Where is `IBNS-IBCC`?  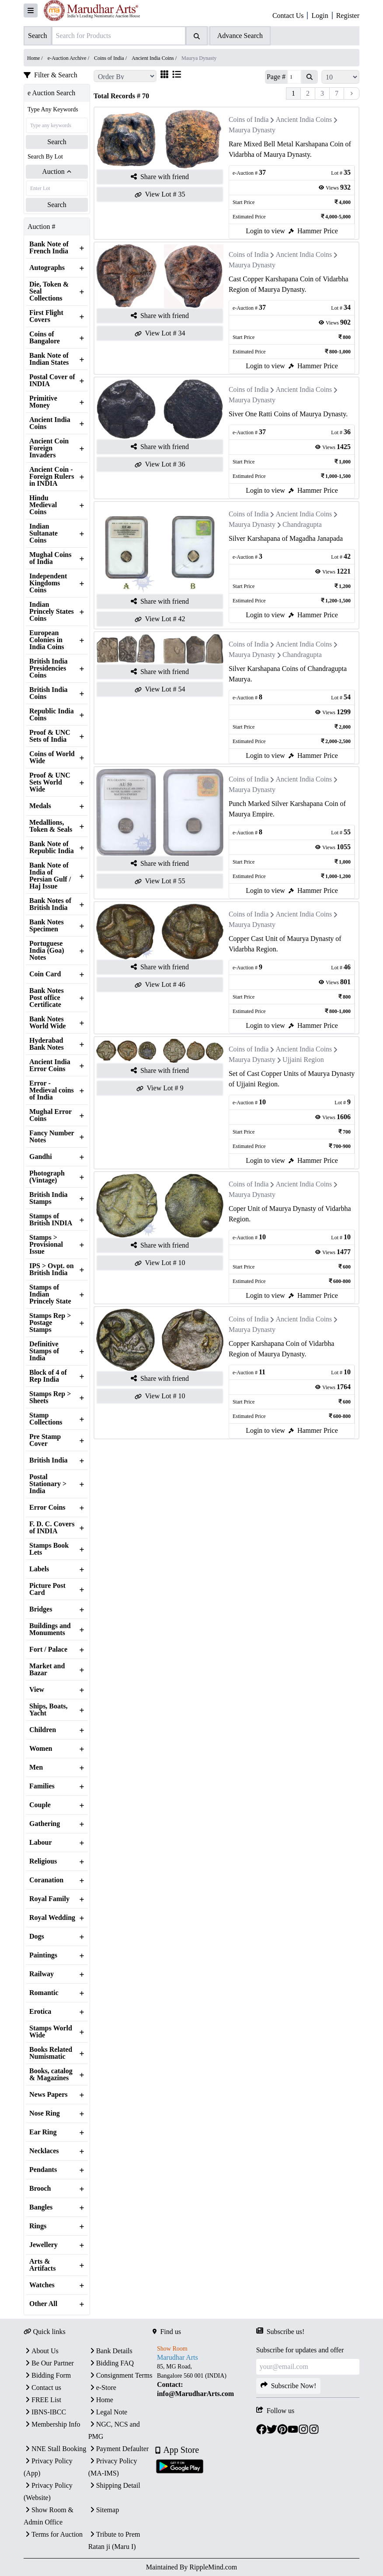
IBNS-IBCC is located at coordinates (45, 2412).